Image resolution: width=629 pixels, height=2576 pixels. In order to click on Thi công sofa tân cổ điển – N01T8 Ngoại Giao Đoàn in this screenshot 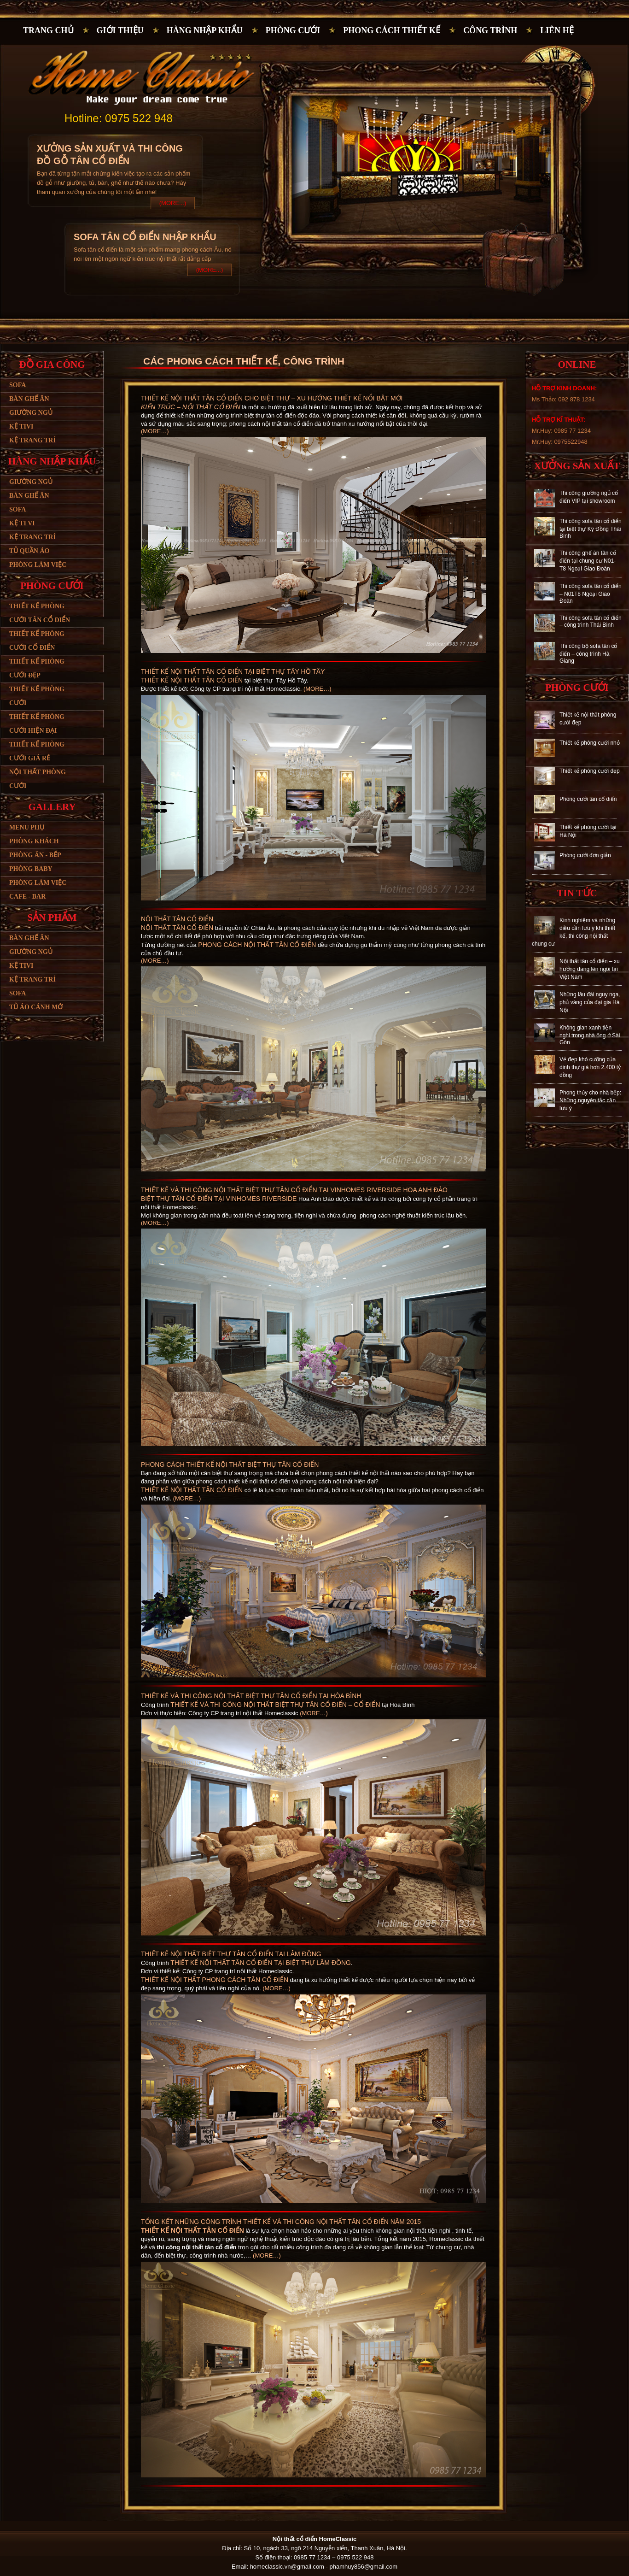, I will do `click(590, 593)`.